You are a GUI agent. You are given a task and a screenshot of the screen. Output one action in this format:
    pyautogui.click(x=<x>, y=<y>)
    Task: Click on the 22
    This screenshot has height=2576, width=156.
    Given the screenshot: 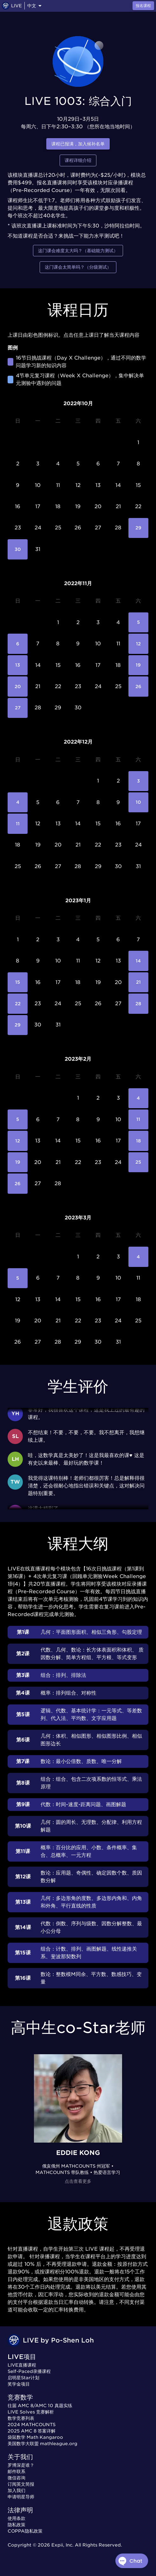 What is the action you would take?
    pyautogui.click(x=18, y=1003)
    